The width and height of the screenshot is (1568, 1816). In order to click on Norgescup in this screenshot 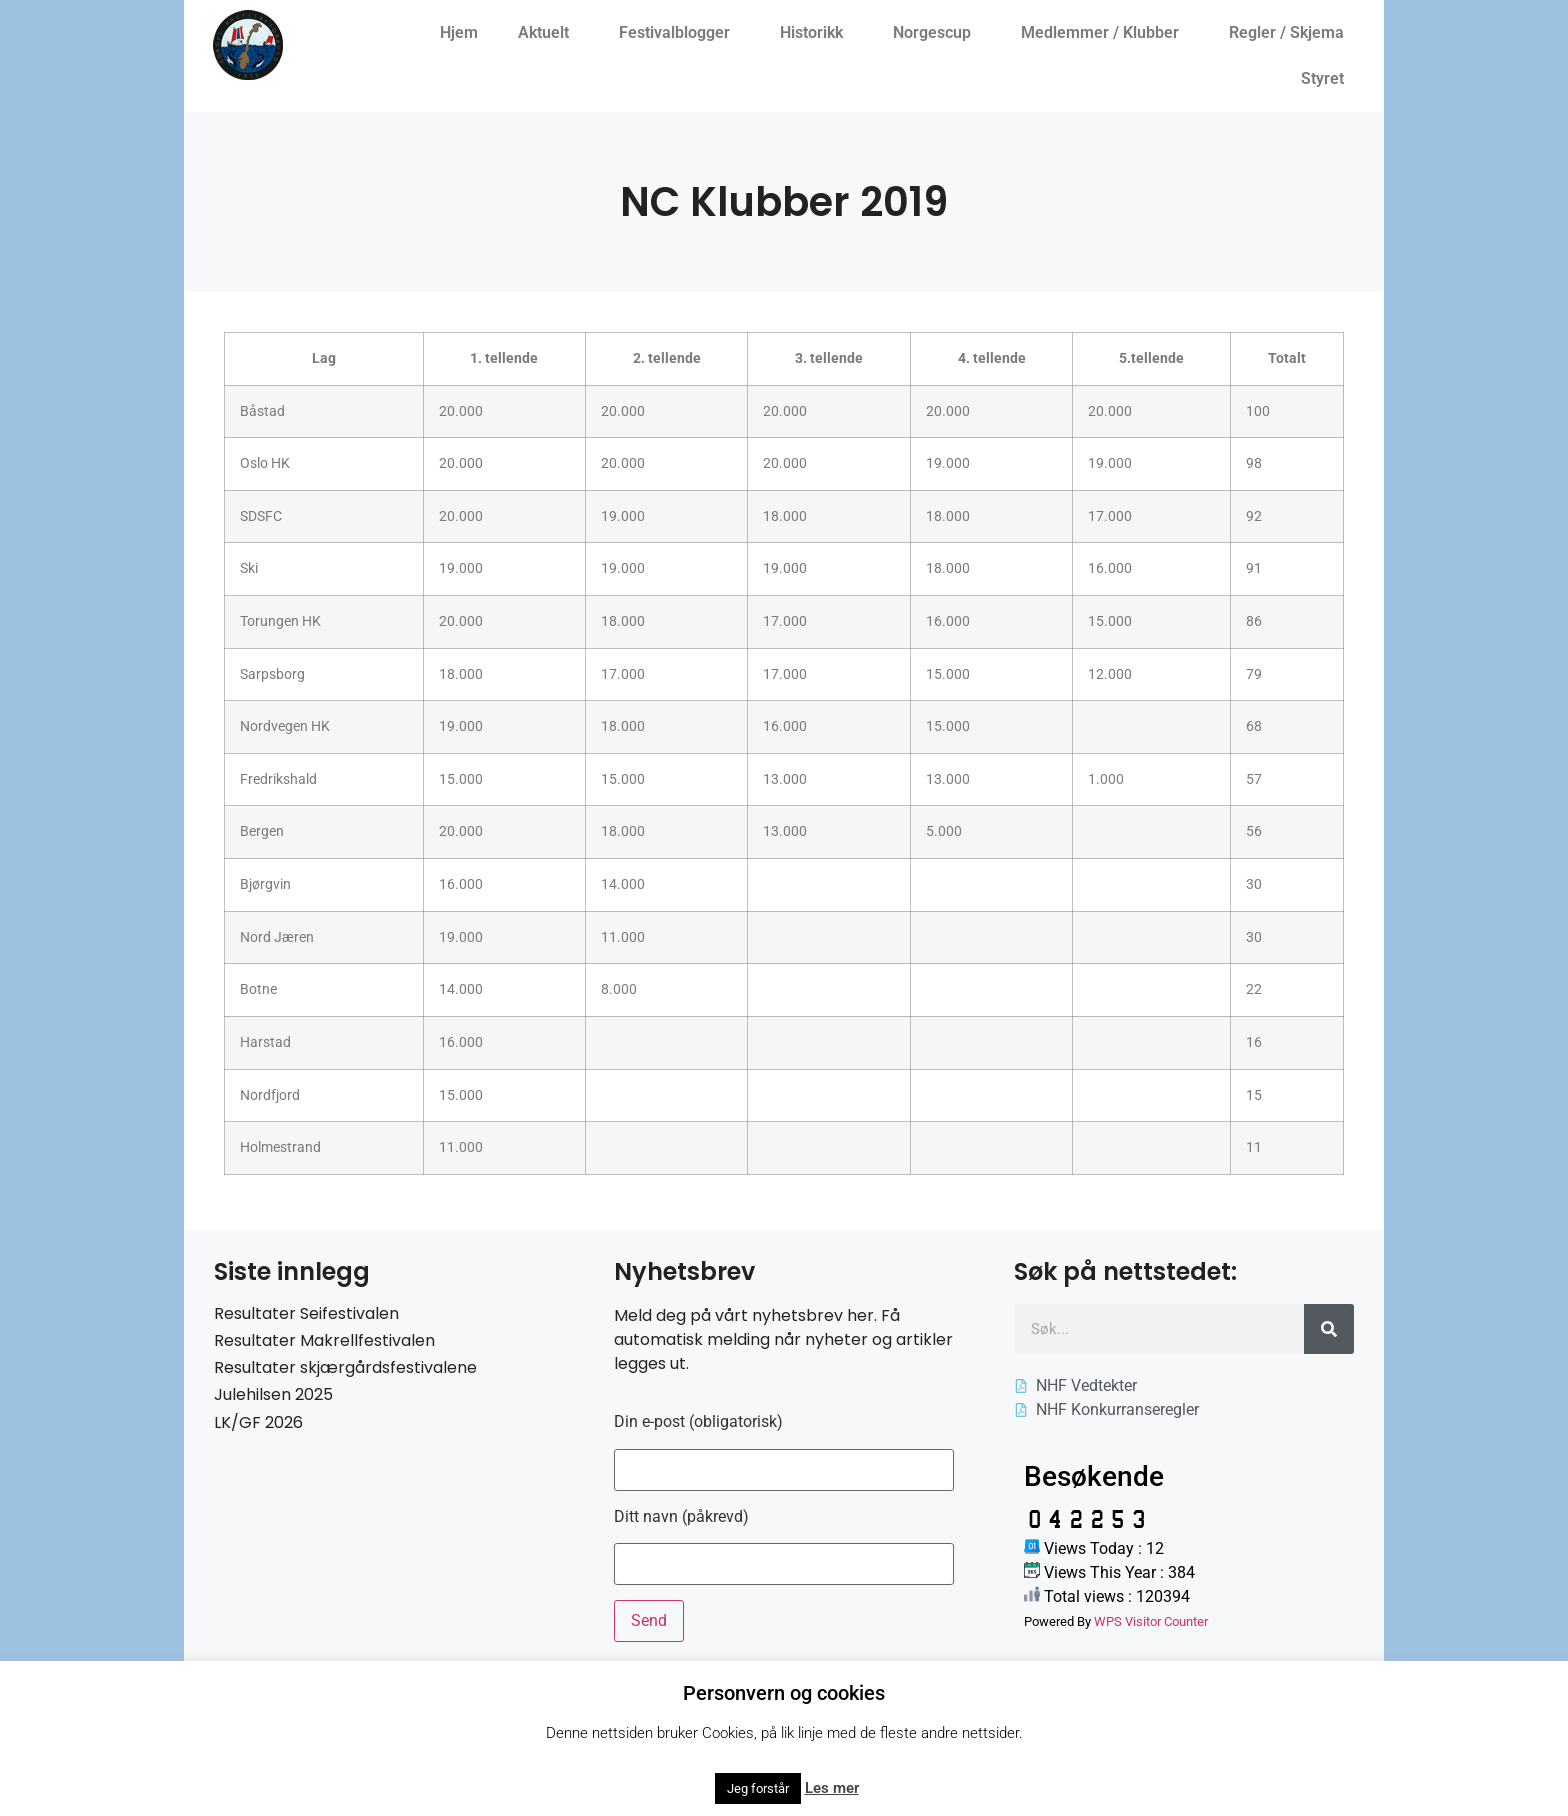, I will do `click(937, 33)`.